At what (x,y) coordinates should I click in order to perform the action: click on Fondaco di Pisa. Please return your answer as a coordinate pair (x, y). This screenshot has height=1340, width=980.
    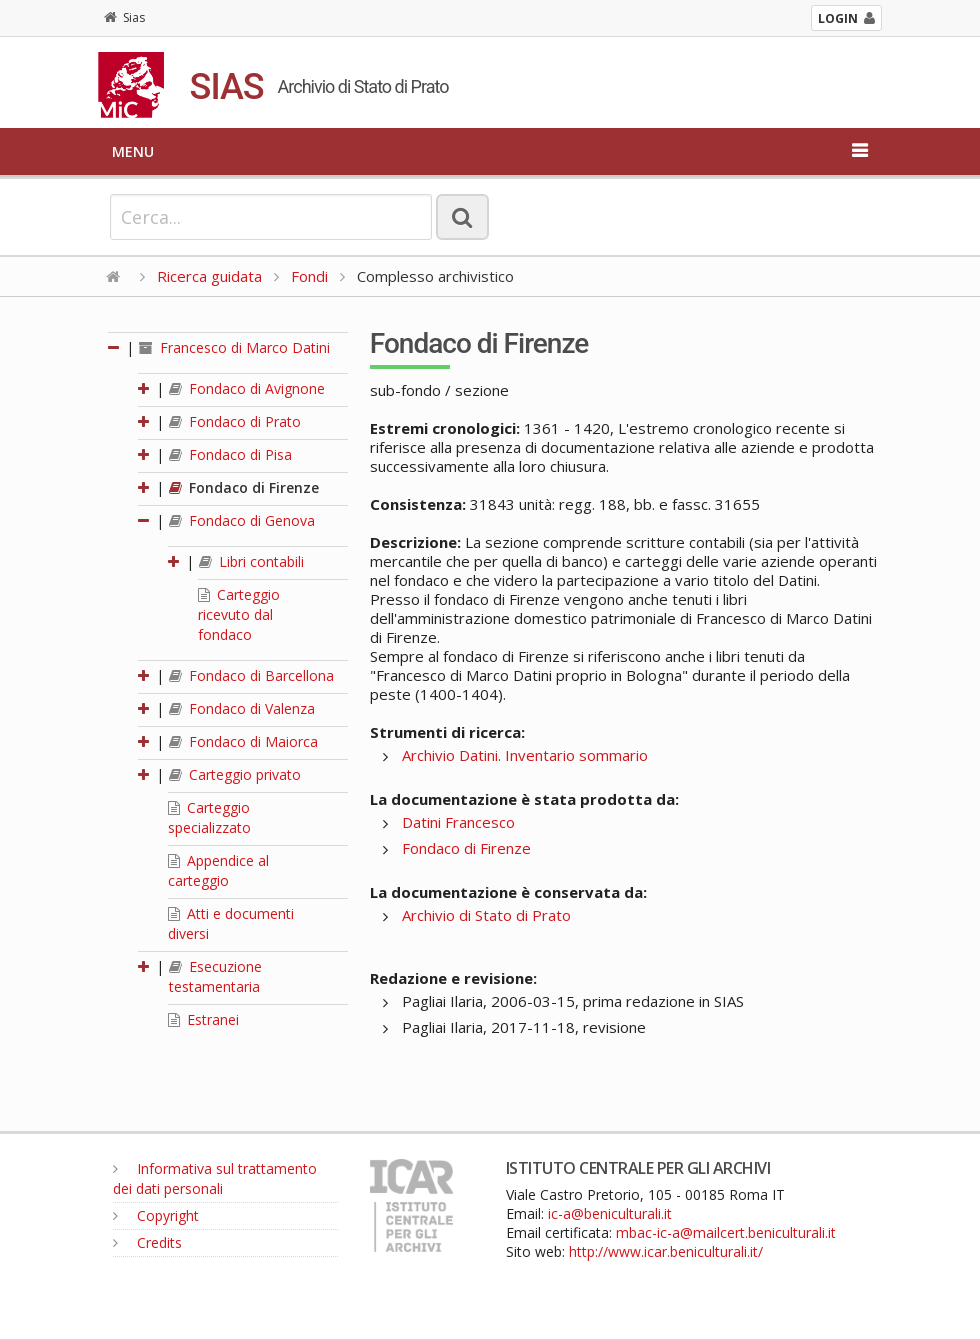
    Looking at the image, I should click on (230, 454).